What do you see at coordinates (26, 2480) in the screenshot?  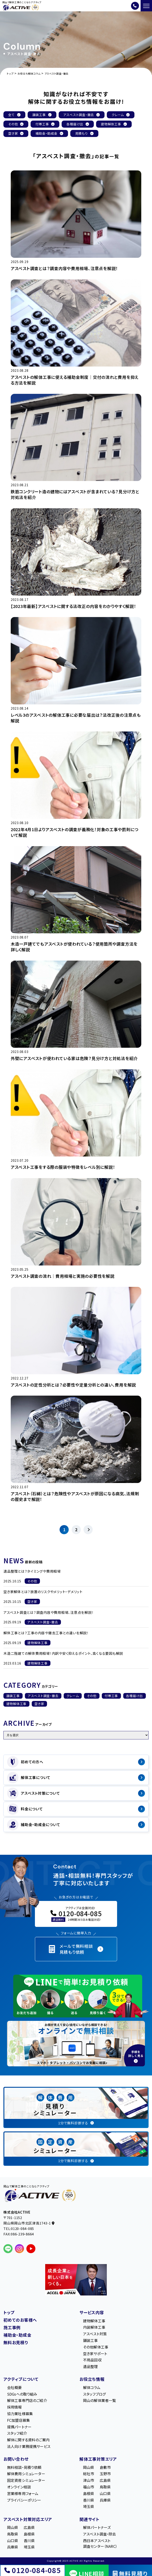 I see `固定資産シミュレーター` at bounding box center [26, 2480].